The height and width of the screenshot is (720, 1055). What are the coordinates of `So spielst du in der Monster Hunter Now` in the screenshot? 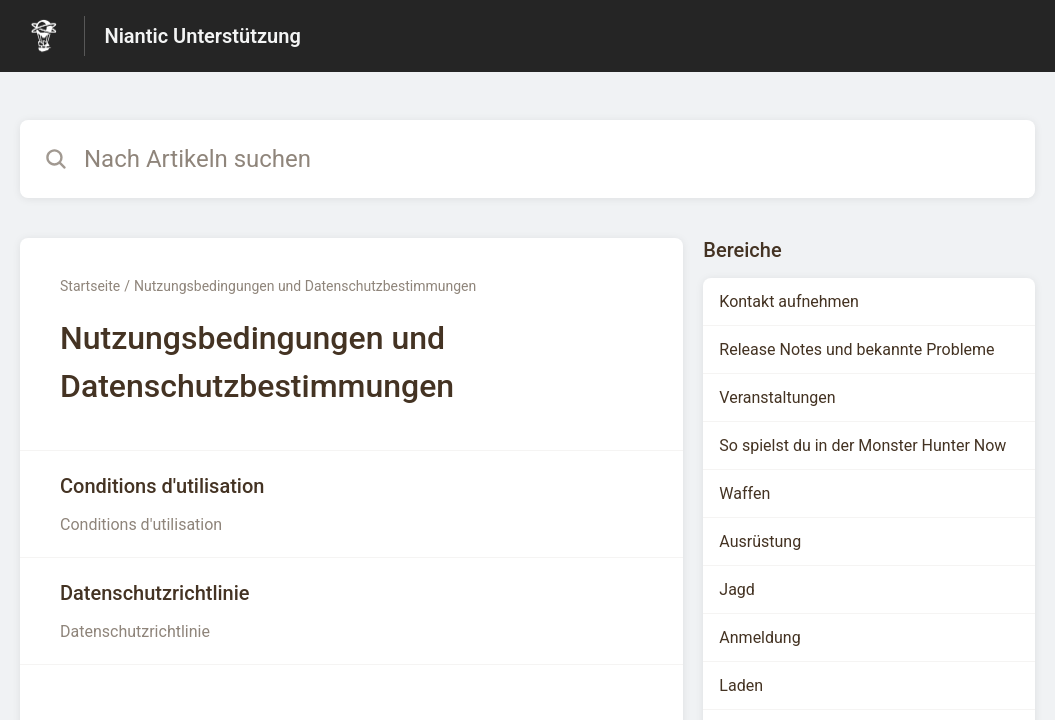 It's located at (862, 445).